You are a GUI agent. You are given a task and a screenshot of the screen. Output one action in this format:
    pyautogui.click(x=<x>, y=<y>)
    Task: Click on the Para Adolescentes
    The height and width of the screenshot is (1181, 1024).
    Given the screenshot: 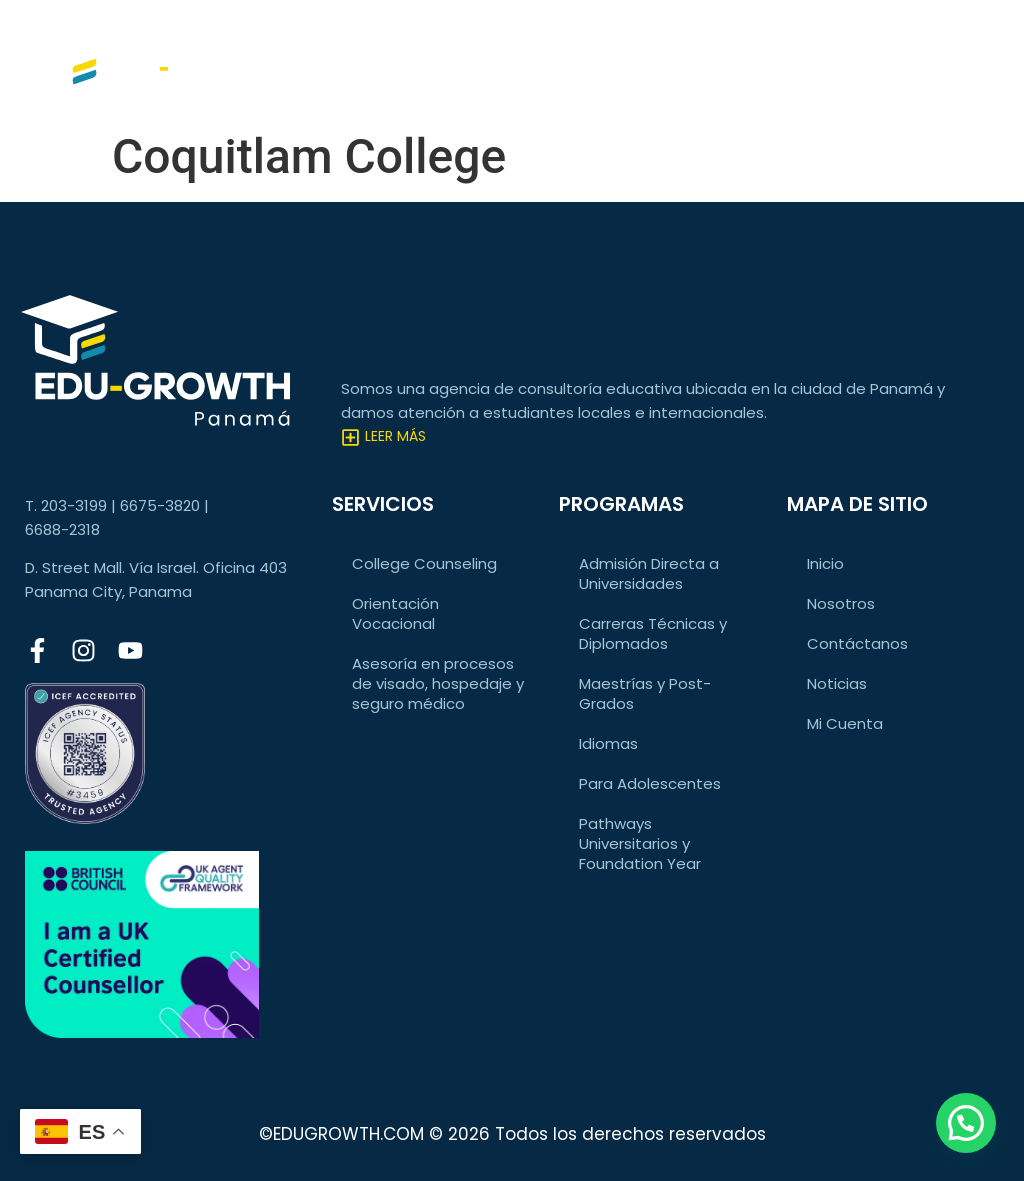 What is the action you would take?
    pyautogui.click(x=650, y=783)
    